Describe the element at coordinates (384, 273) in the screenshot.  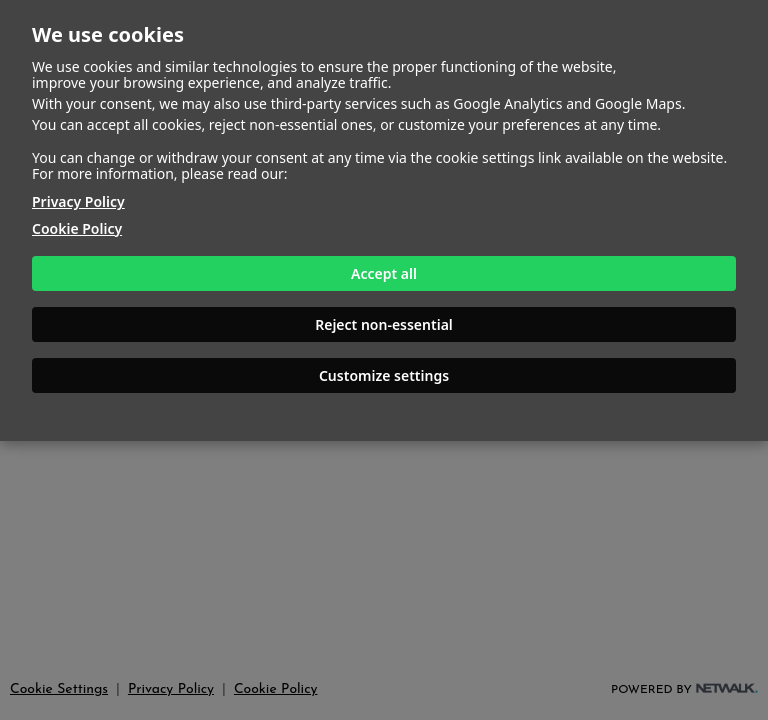
I see `Accept all` at that location.